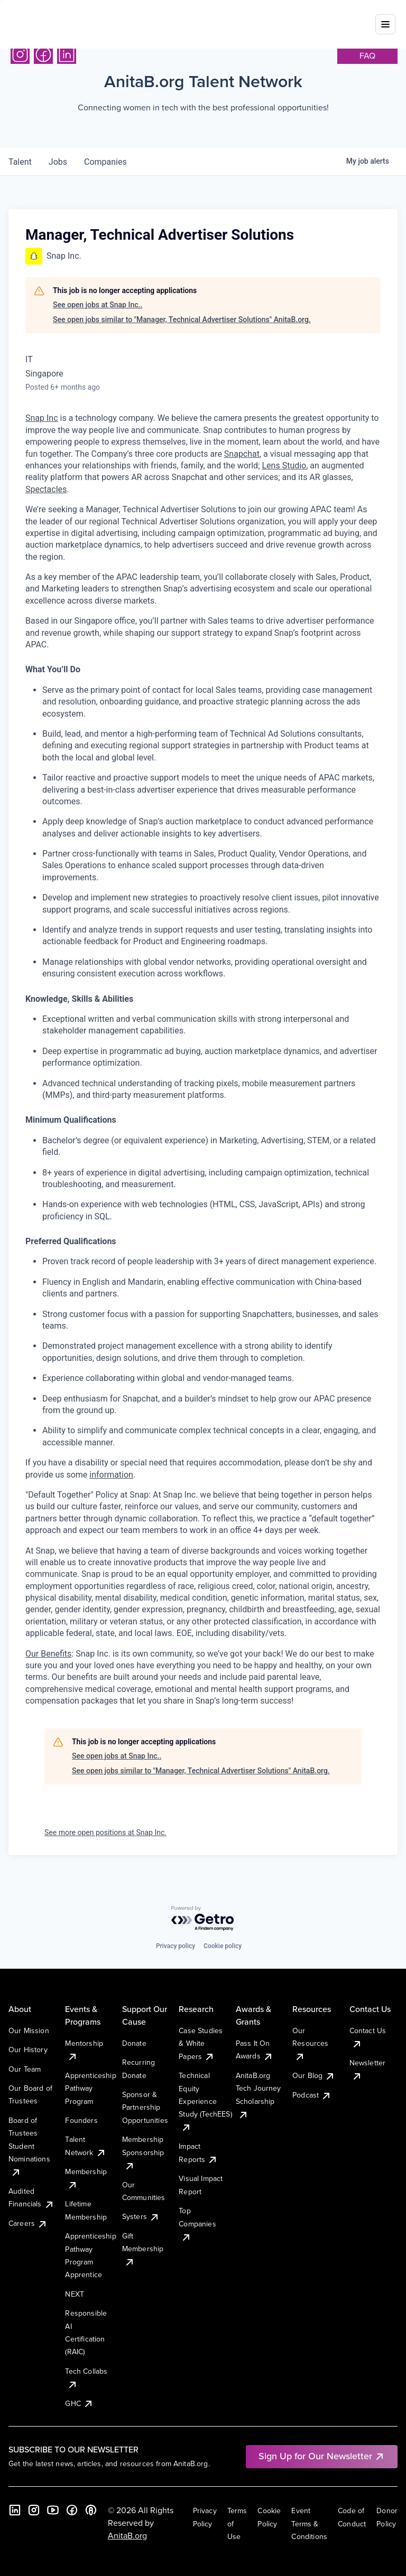  Describe the element at coordinates (127, 2535) in the screenshot. I see `AnitaB.org` at that location.